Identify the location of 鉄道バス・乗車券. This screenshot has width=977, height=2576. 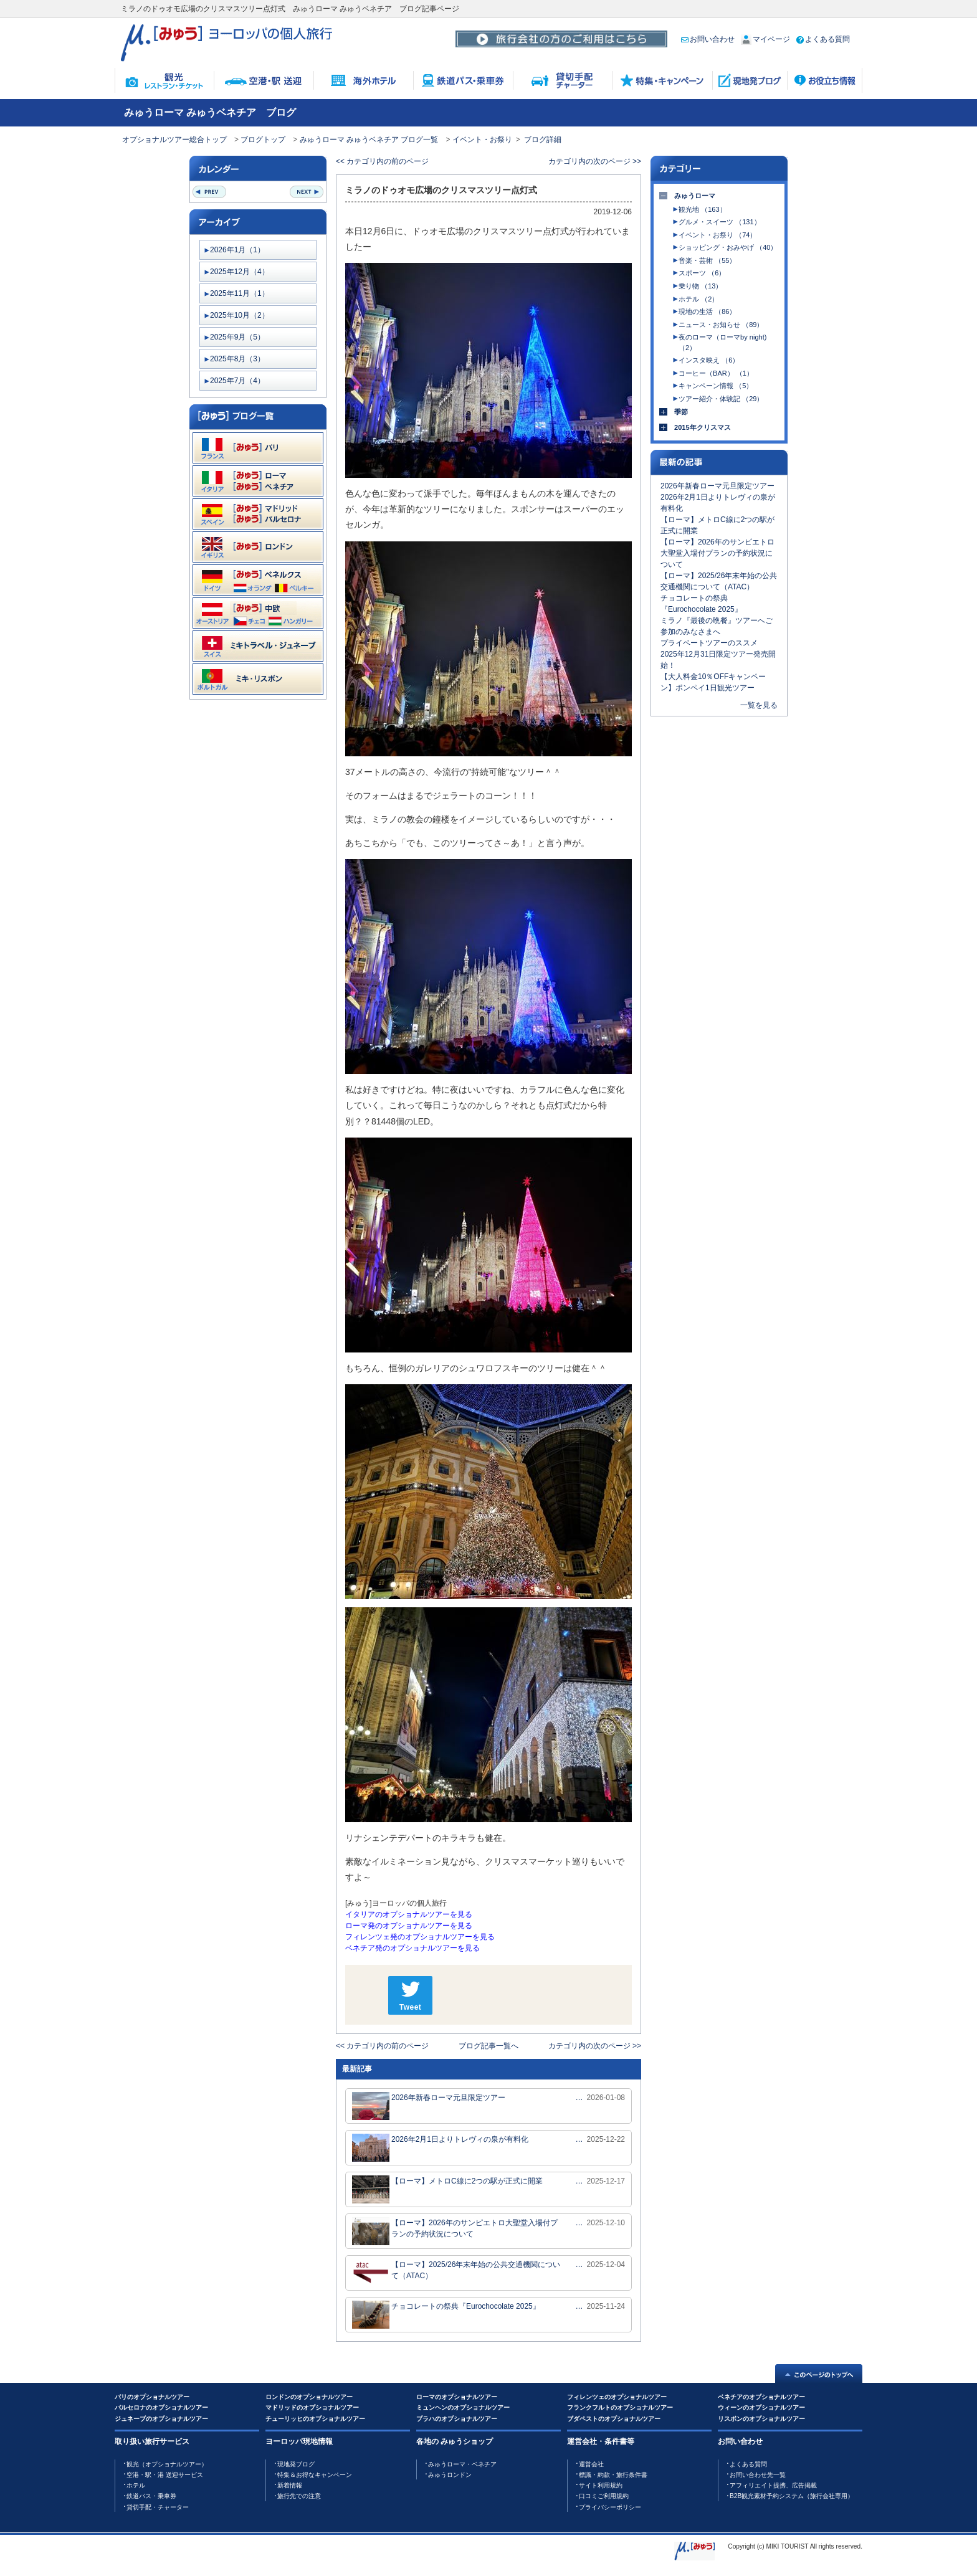
(151, 2496).